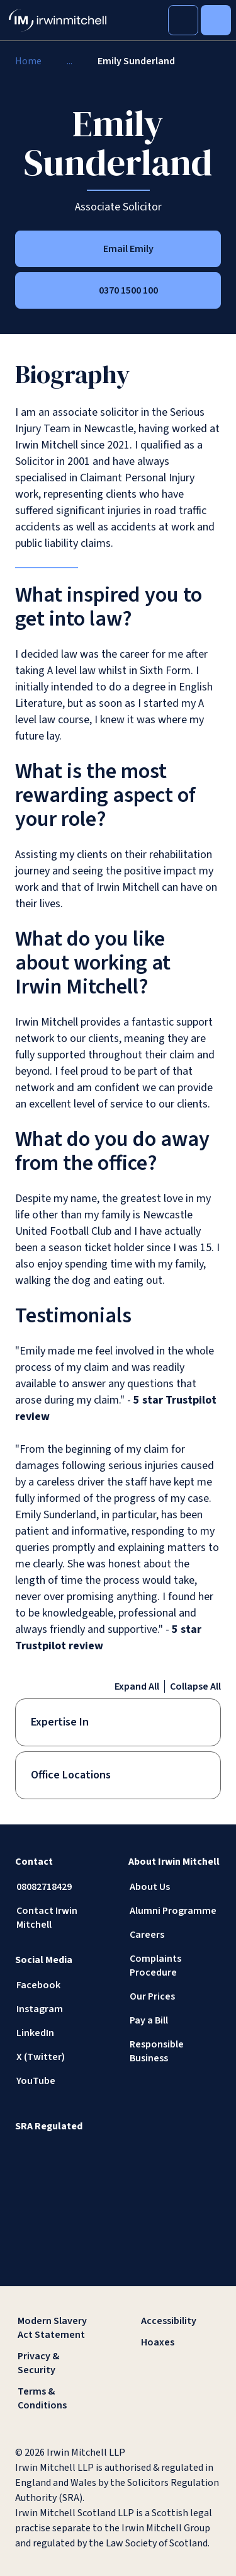  What do you see at coordinates (118, 249) in the screenshot?
I see `[Email Emily]` at bounding box center [118, 249].